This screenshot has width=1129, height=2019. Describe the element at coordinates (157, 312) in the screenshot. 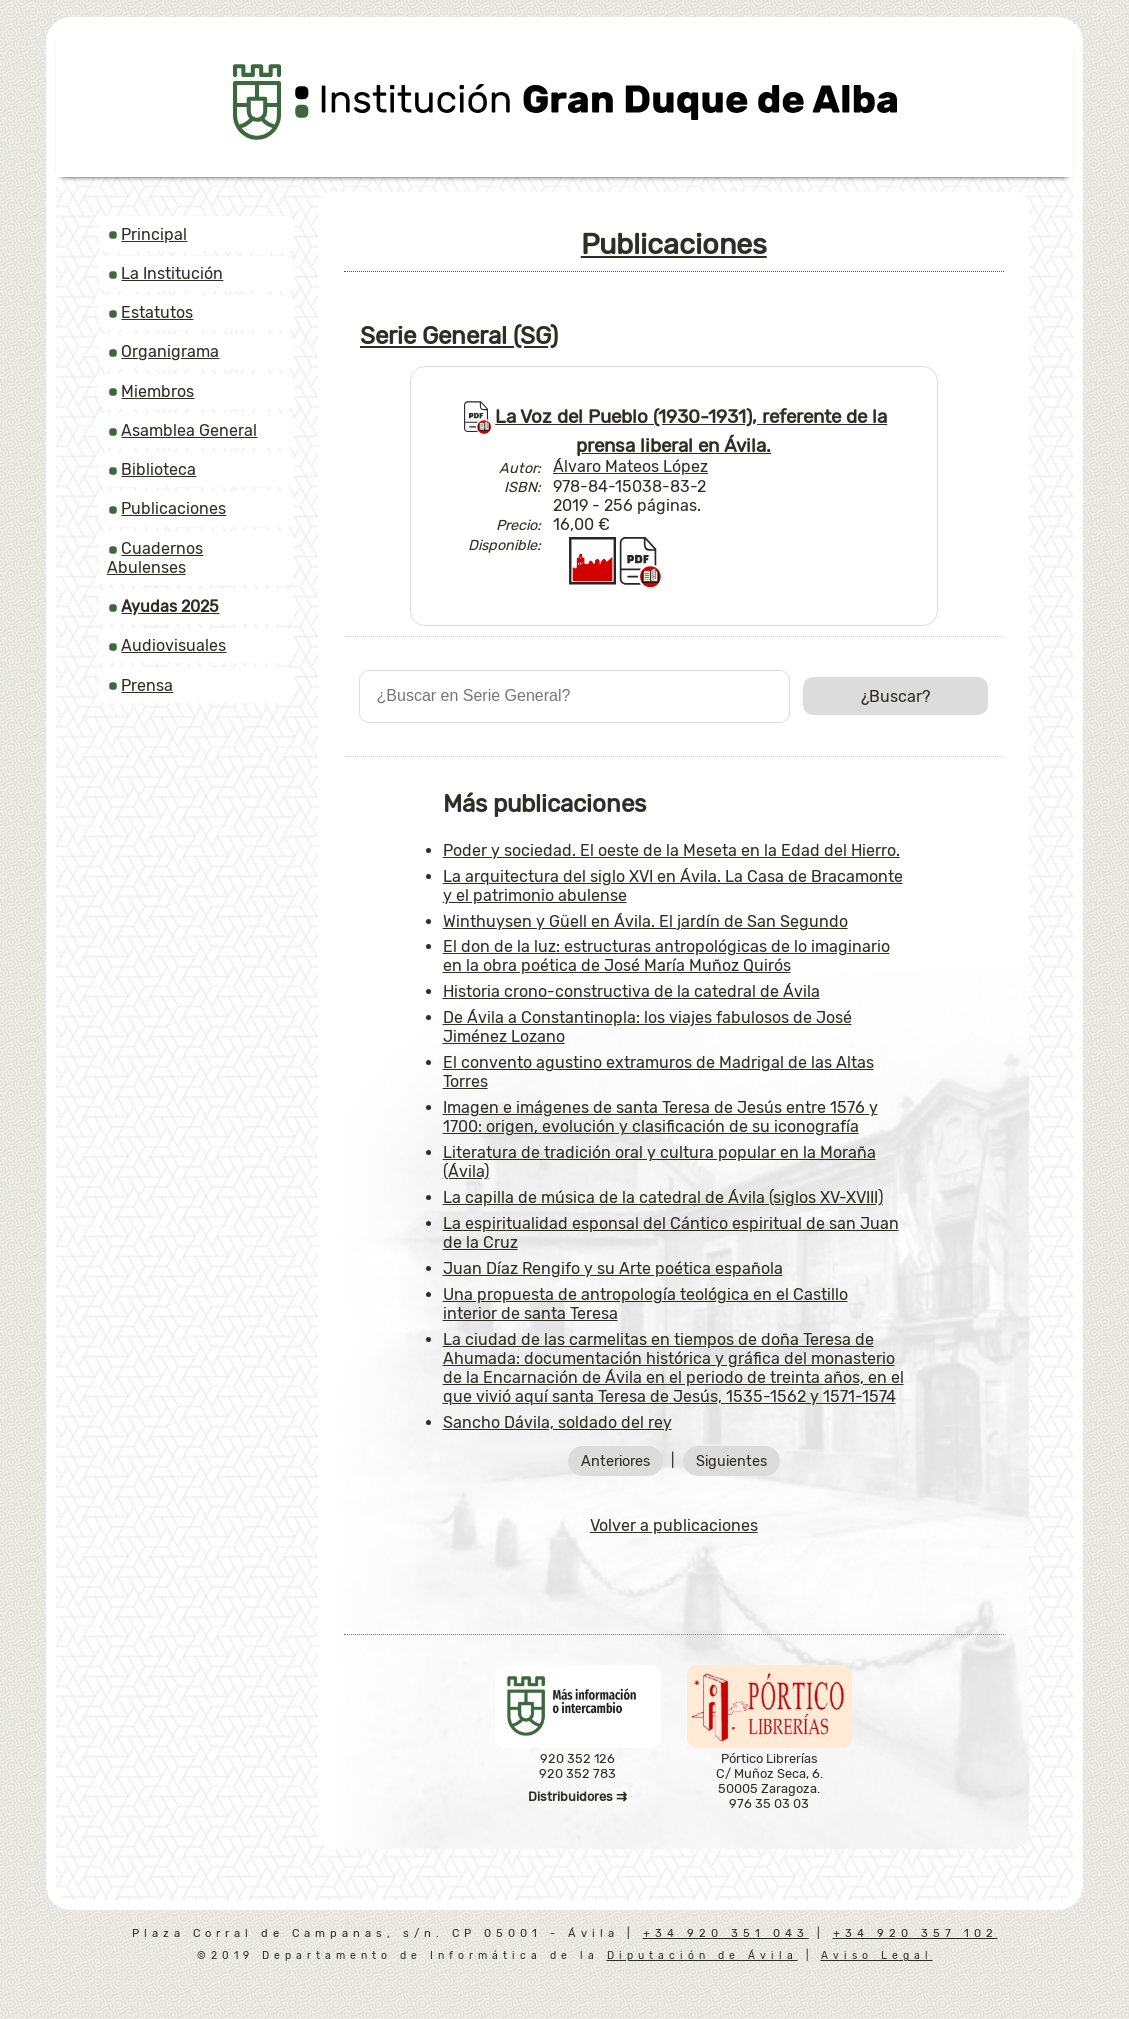

I see `Estatutos` at that location.